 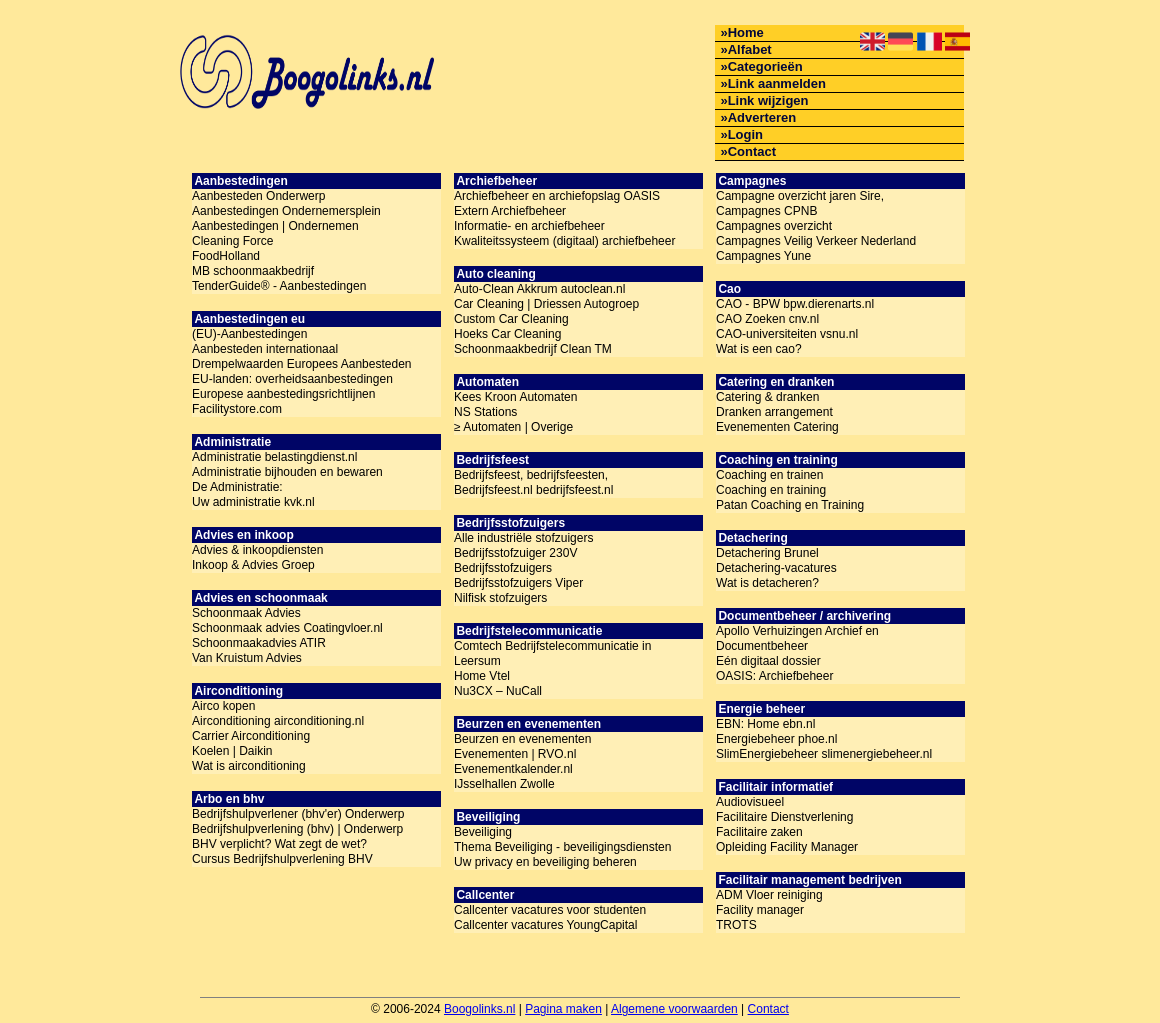 I want to click on Inkoop & Advies Groep, so click(x=253, y=565).